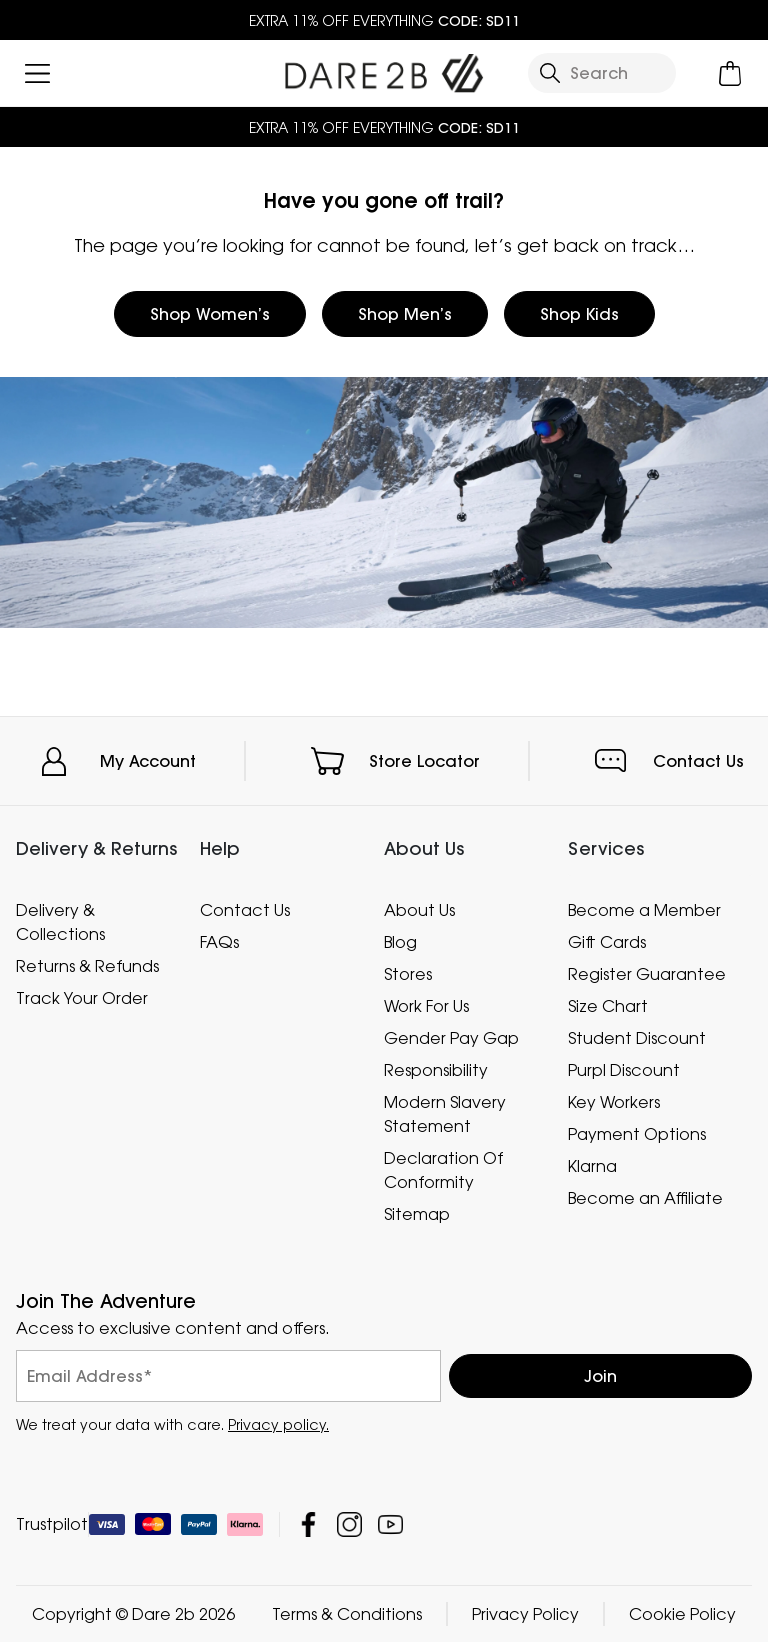 The height and width of the screenshot is (1642, 768). What do you see at coordinates (525, 1614) in the screenshot?
I see `Privacy Policy` at bounding box center [525, 1614].